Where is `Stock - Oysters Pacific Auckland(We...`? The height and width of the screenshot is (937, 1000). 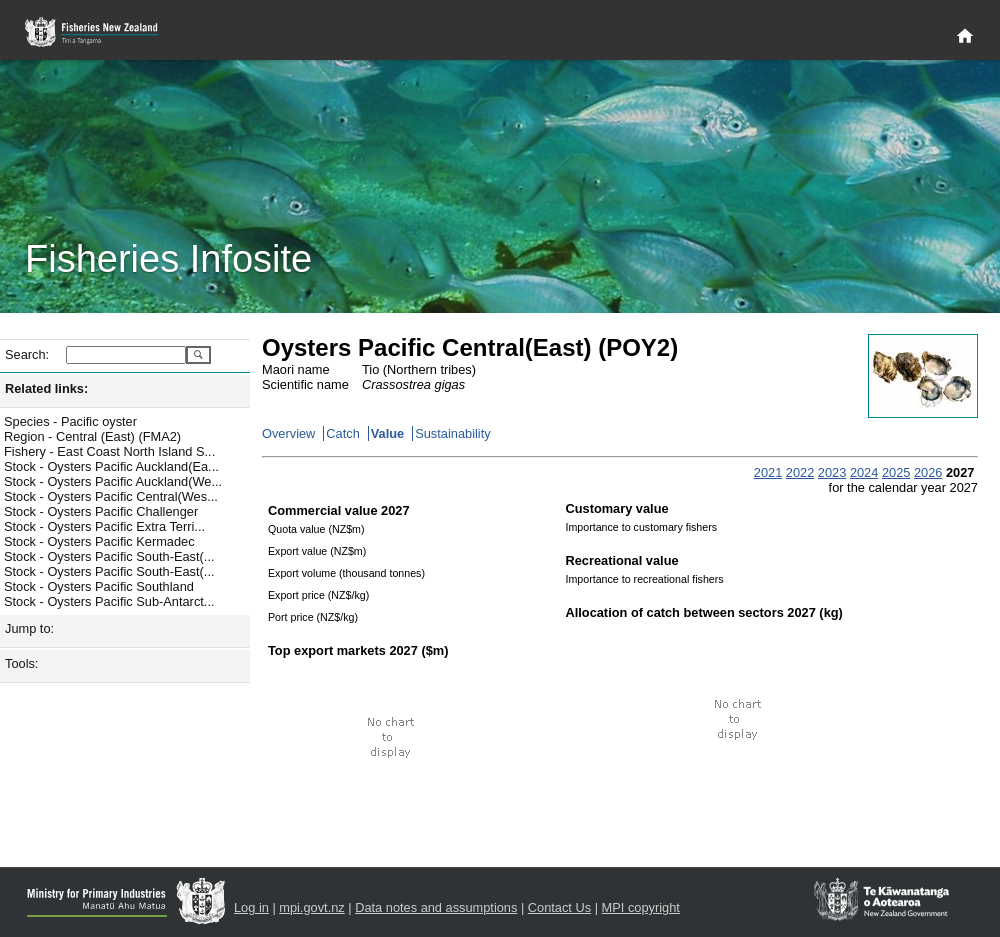
Stock - Oysters Pacific Auckland(We... is located at coordinates (113, 481).